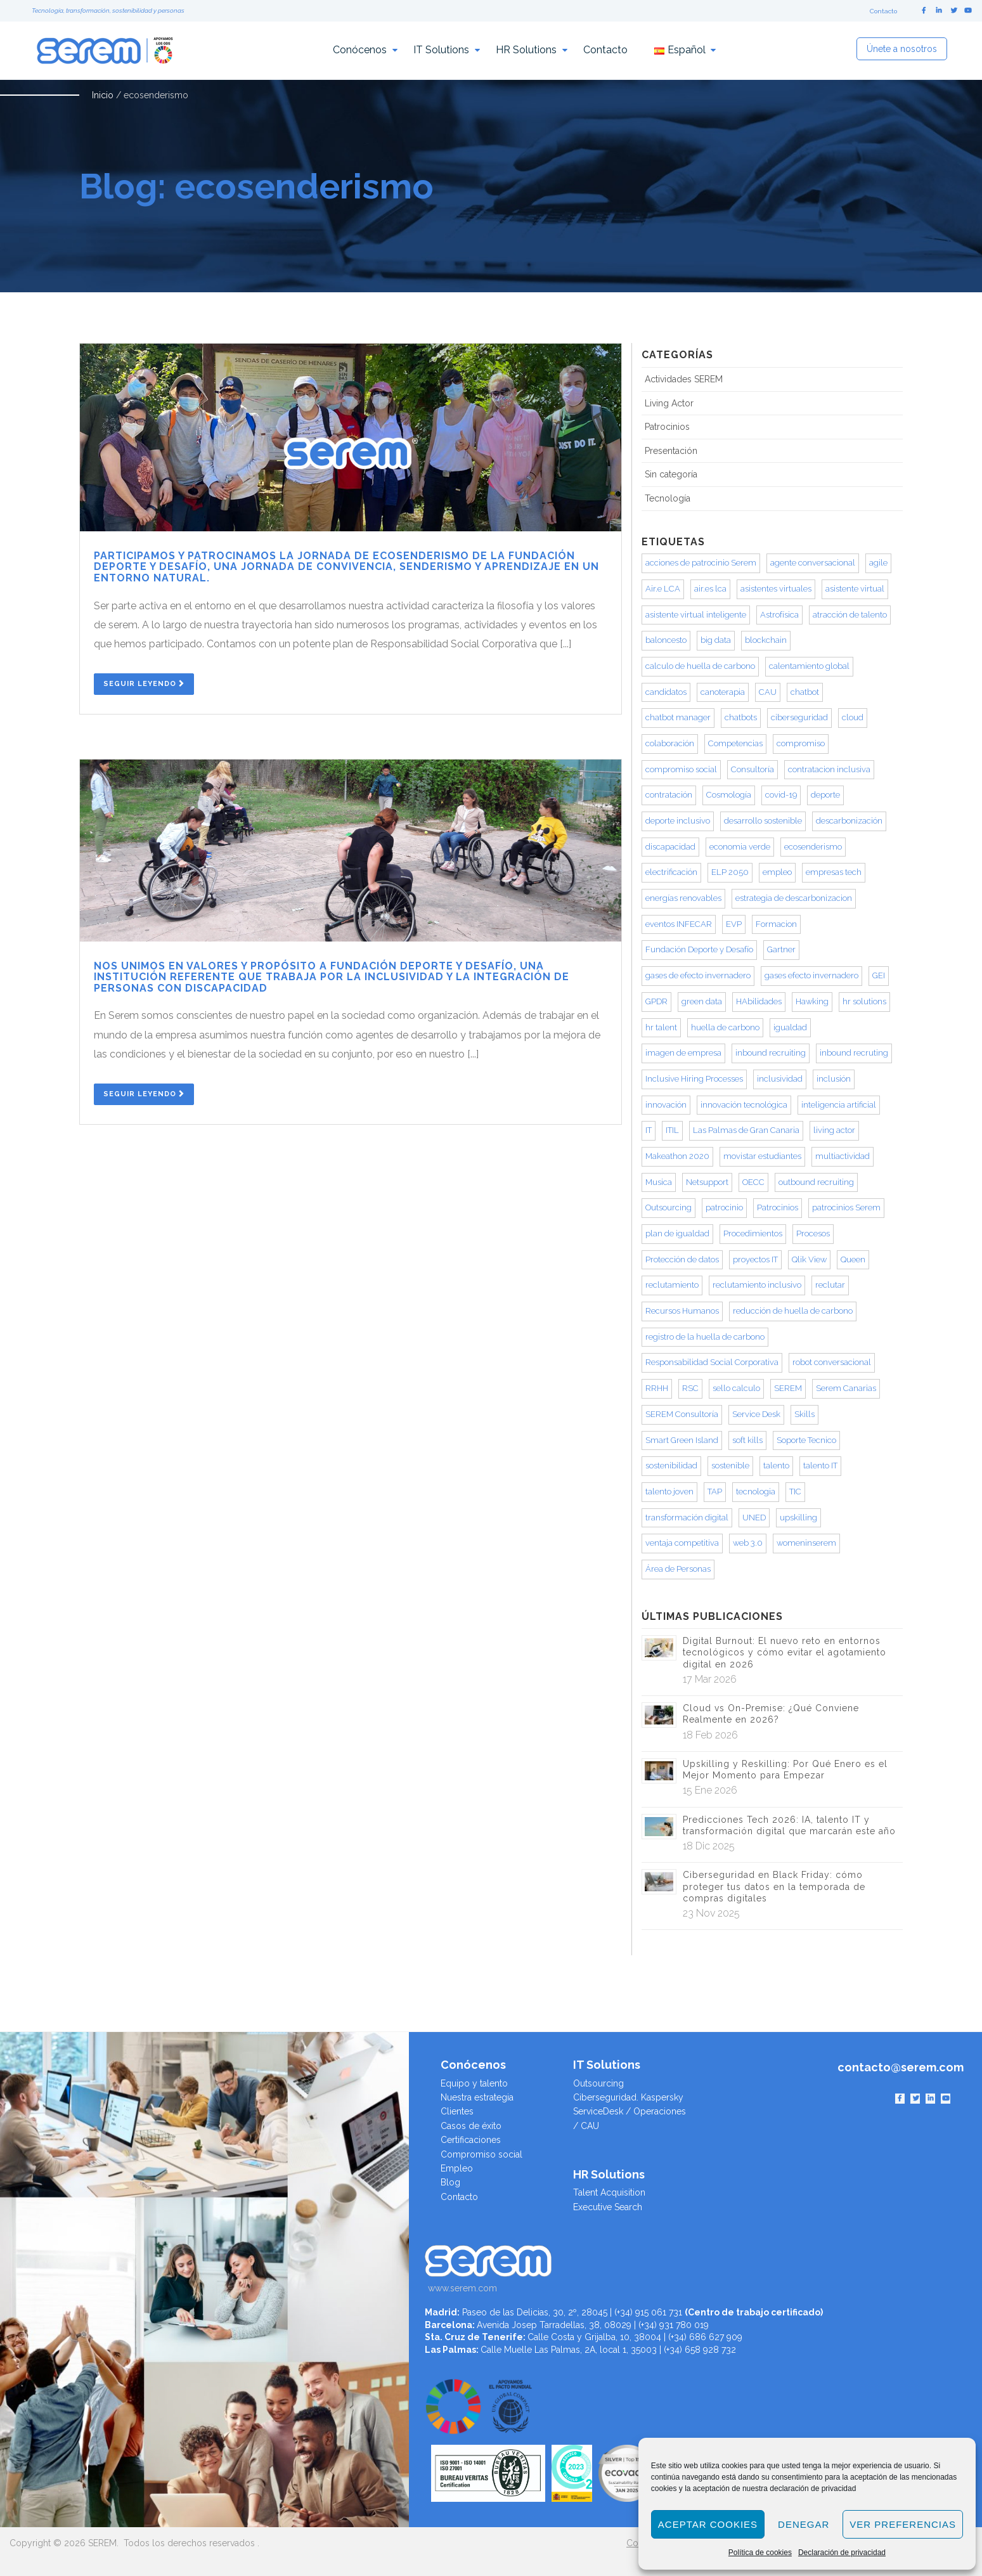 This screenshot has height=2576, width=982. What do you see at coordinates (681, 769) in the screenshot?
I see `compromiso social` at bounding box center [681, 769].